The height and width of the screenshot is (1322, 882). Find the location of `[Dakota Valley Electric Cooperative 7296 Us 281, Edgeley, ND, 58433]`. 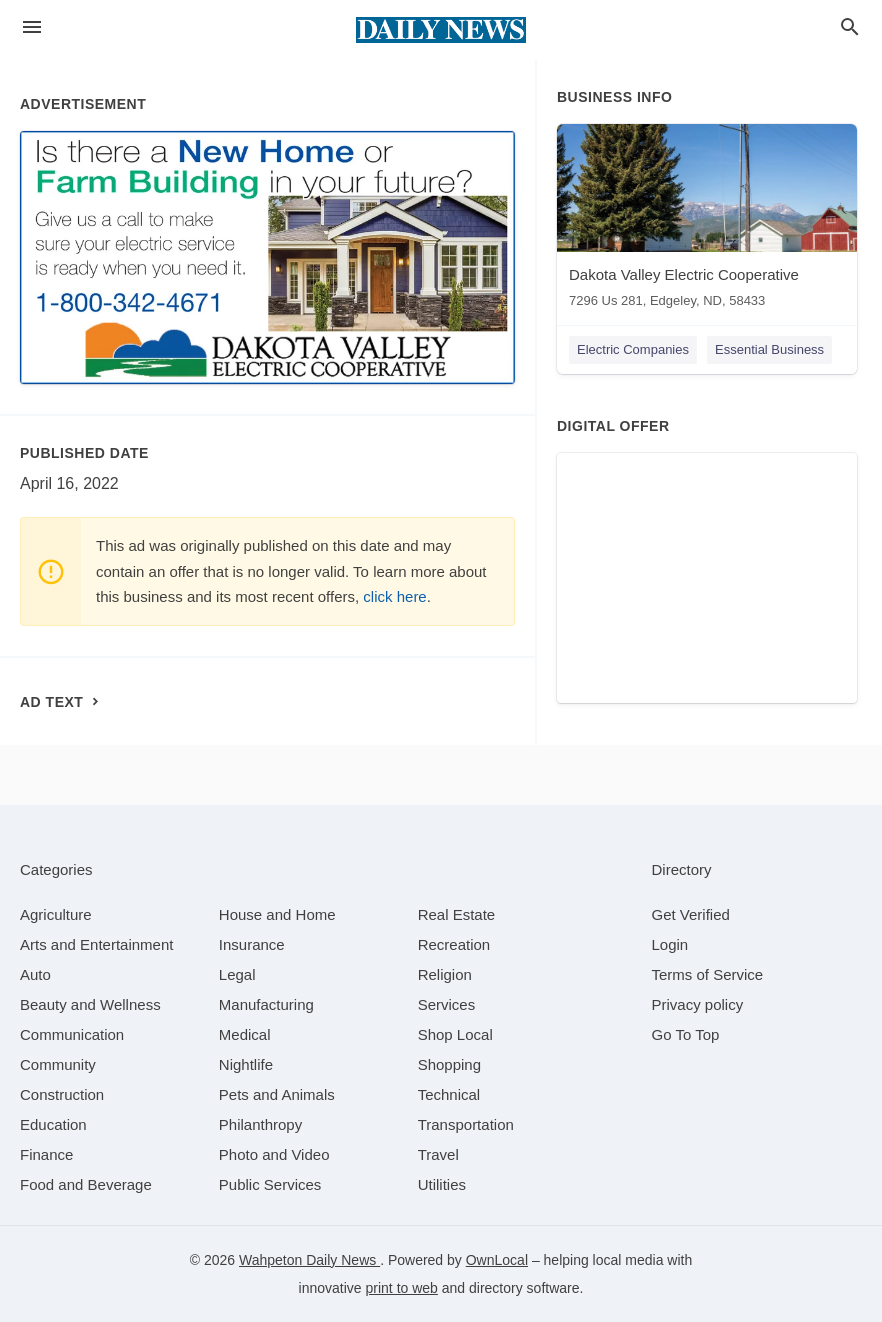

[Dakota Valley Electric Cooperative 7296 Us 281, Edgeley, ND, 58433] is located at coordinates (707, 220).